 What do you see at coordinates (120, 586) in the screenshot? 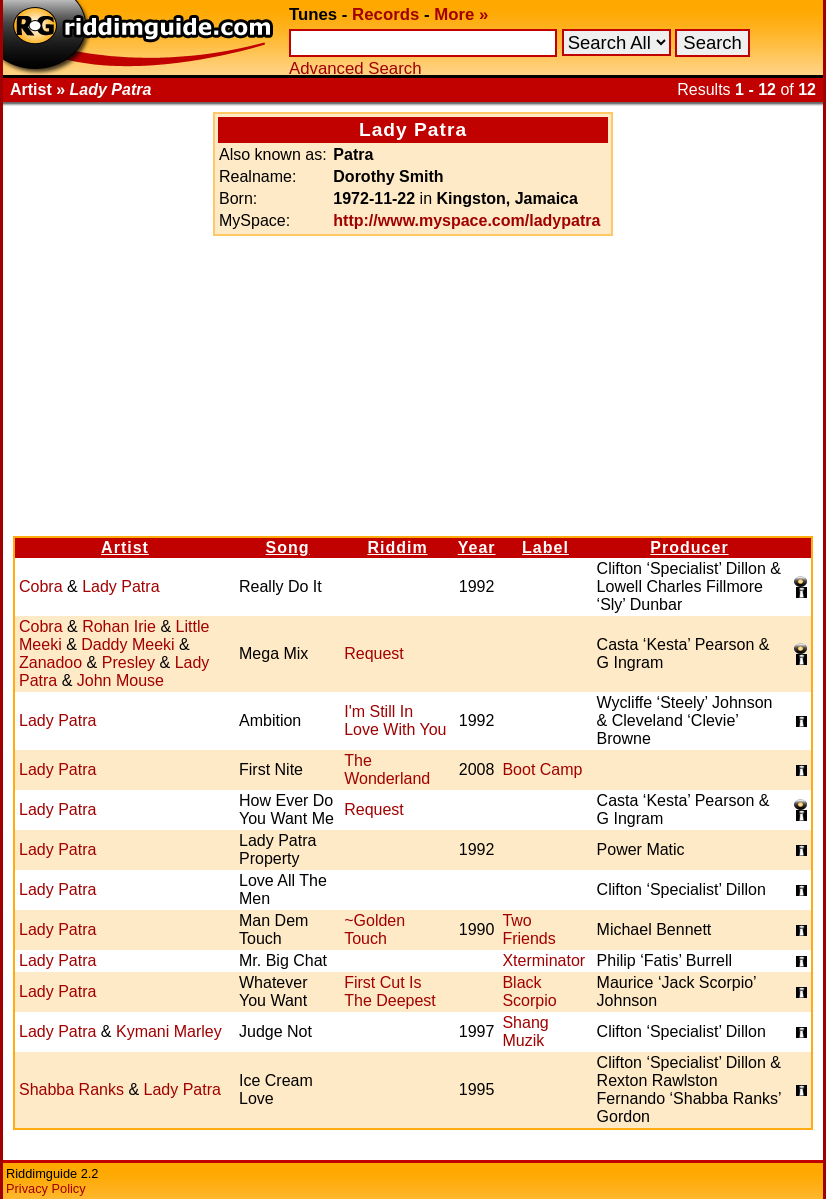
I see `Lady Patra` at bounding box center [120, 586].